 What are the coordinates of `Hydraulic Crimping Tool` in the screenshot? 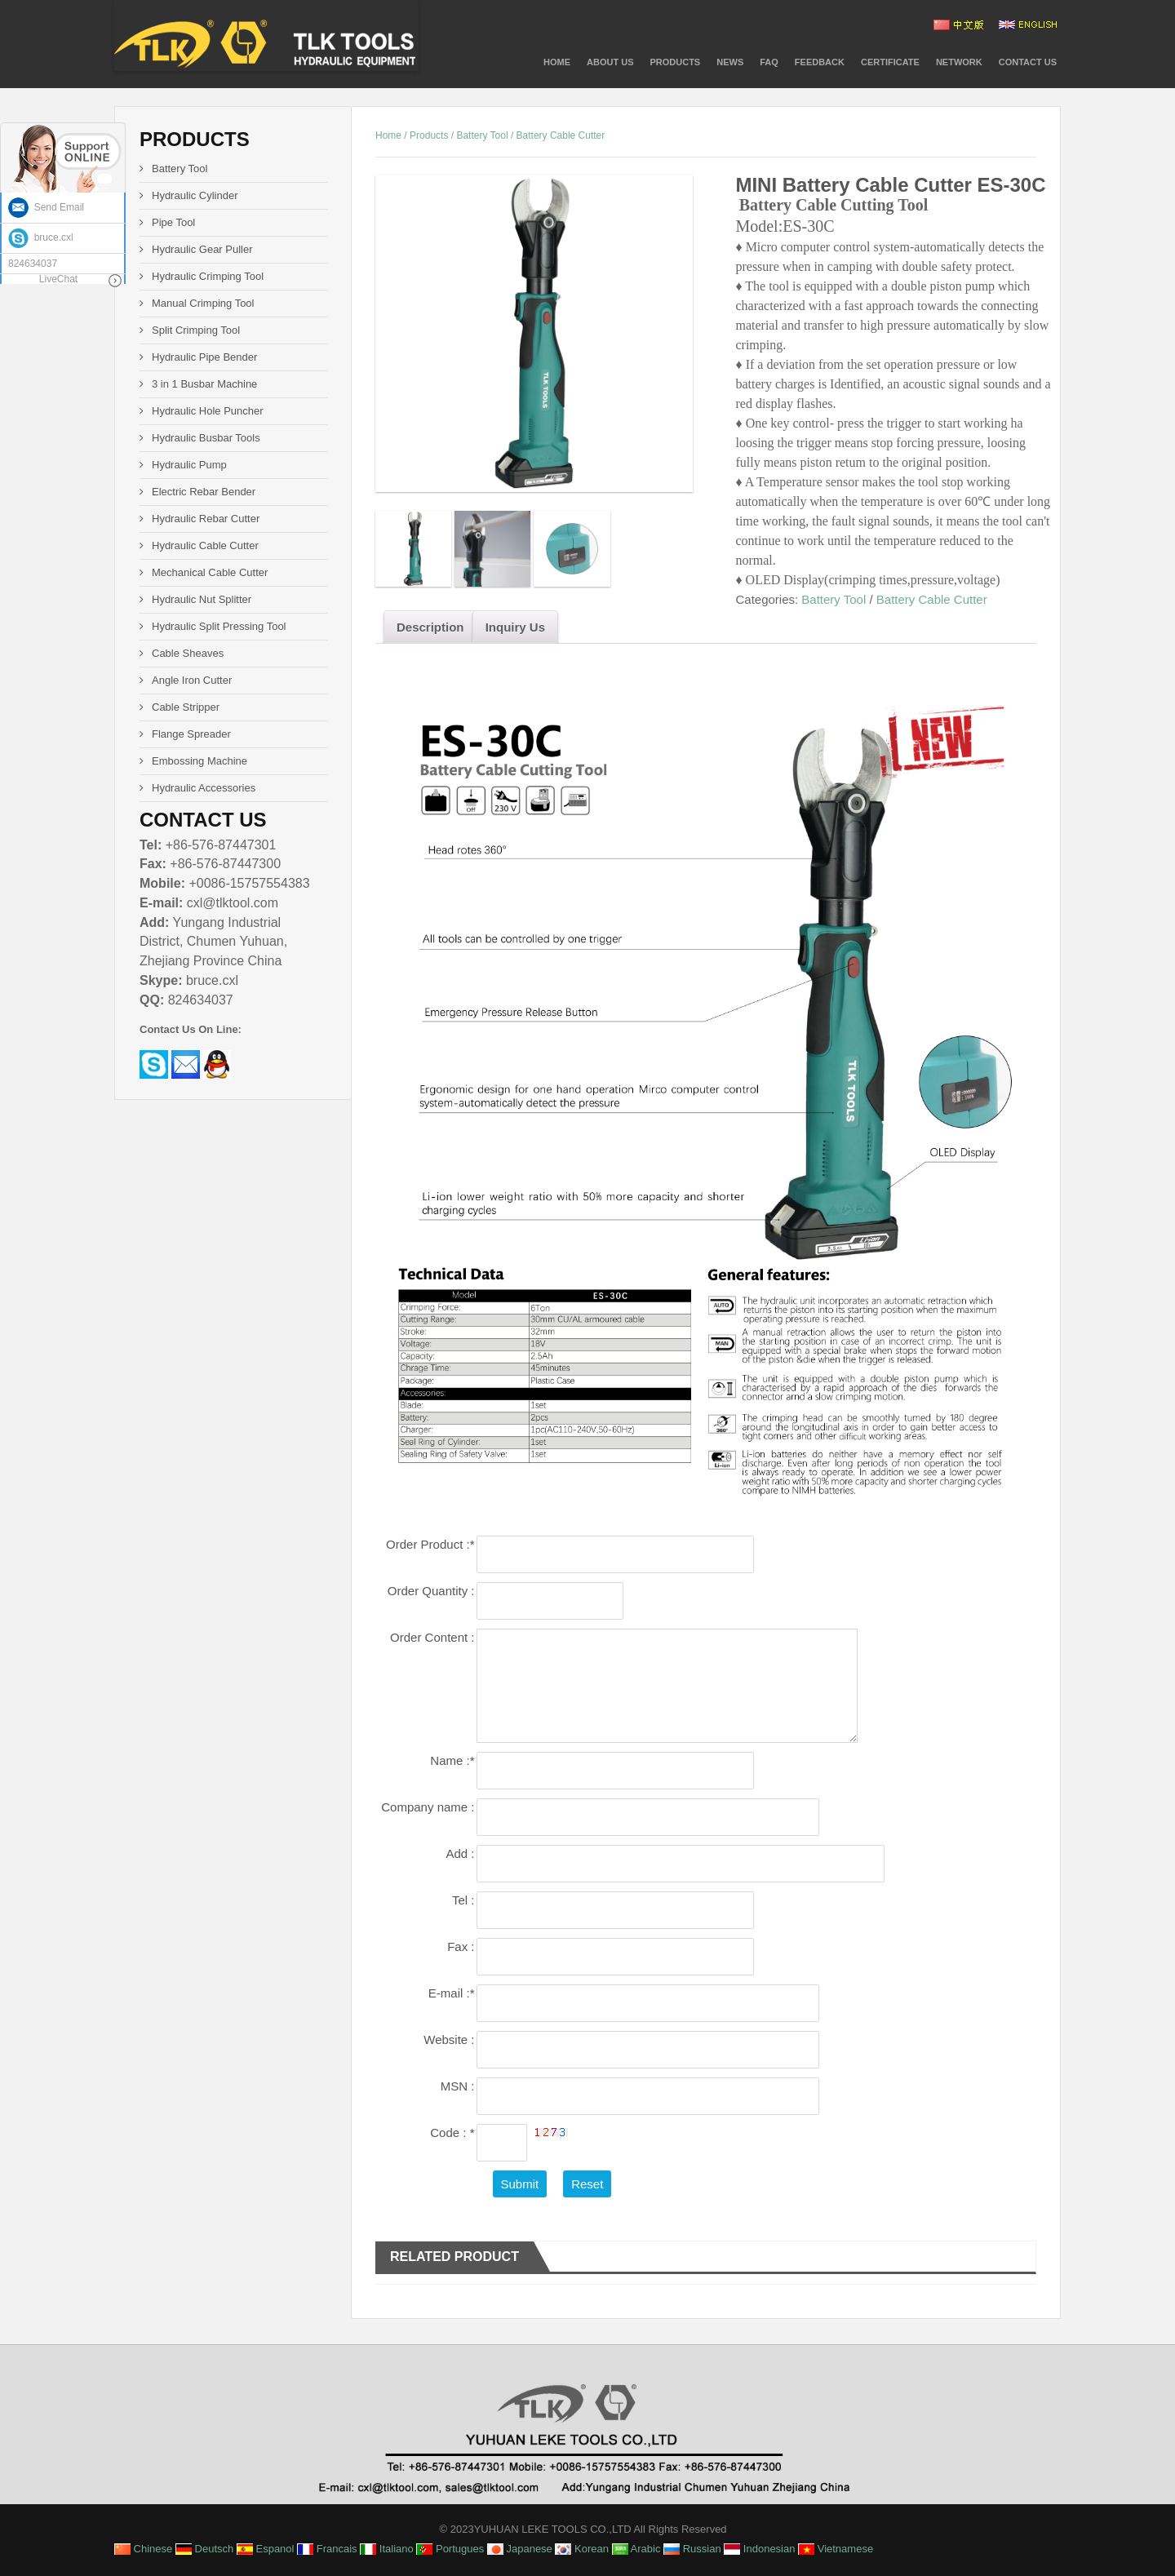 It's located at (208, 276).